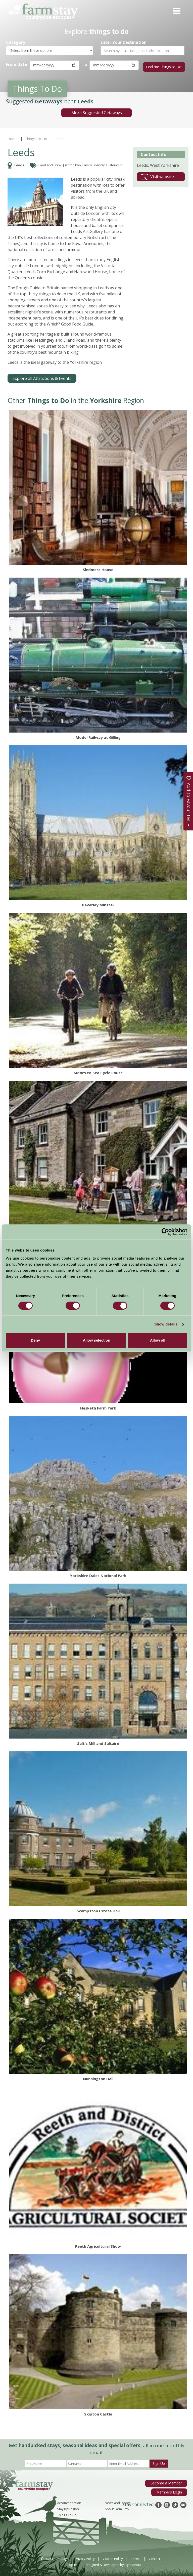  What do you see at coordinates (96, 1340) in the screenshot?
I see `Allow selection` at bounding box center [96, 1340].